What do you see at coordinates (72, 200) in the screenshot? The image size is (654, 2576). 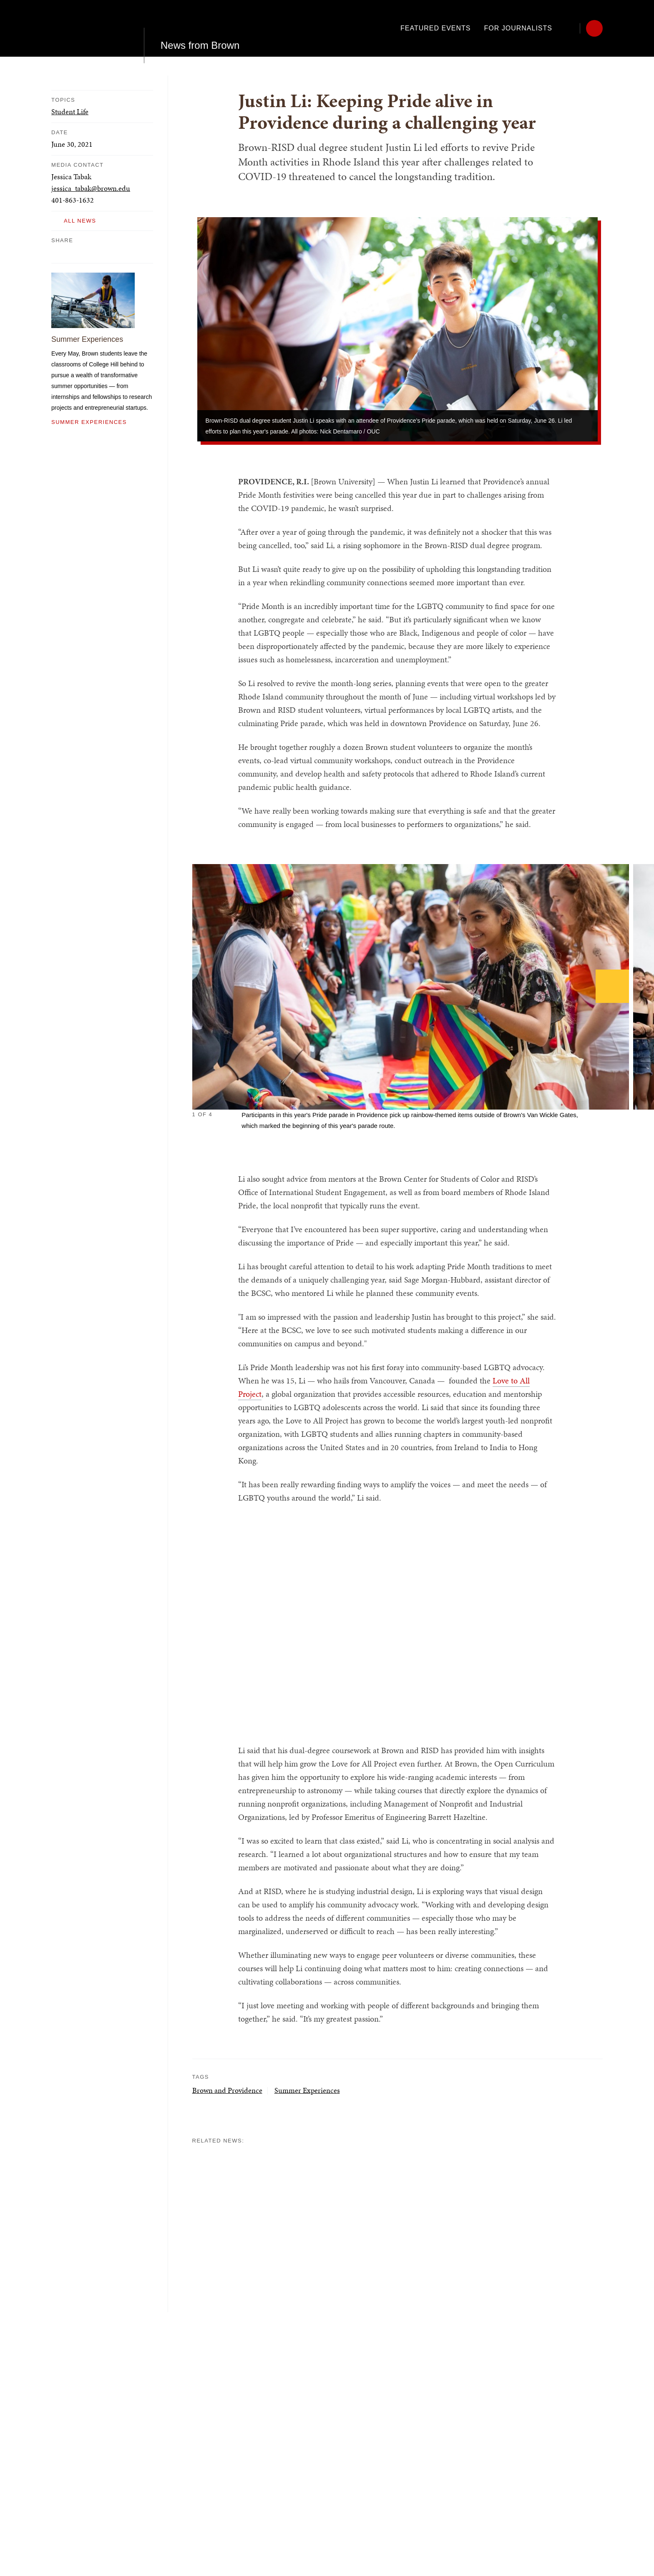 I see `401-863-1632` at bounding box center [72, 200].